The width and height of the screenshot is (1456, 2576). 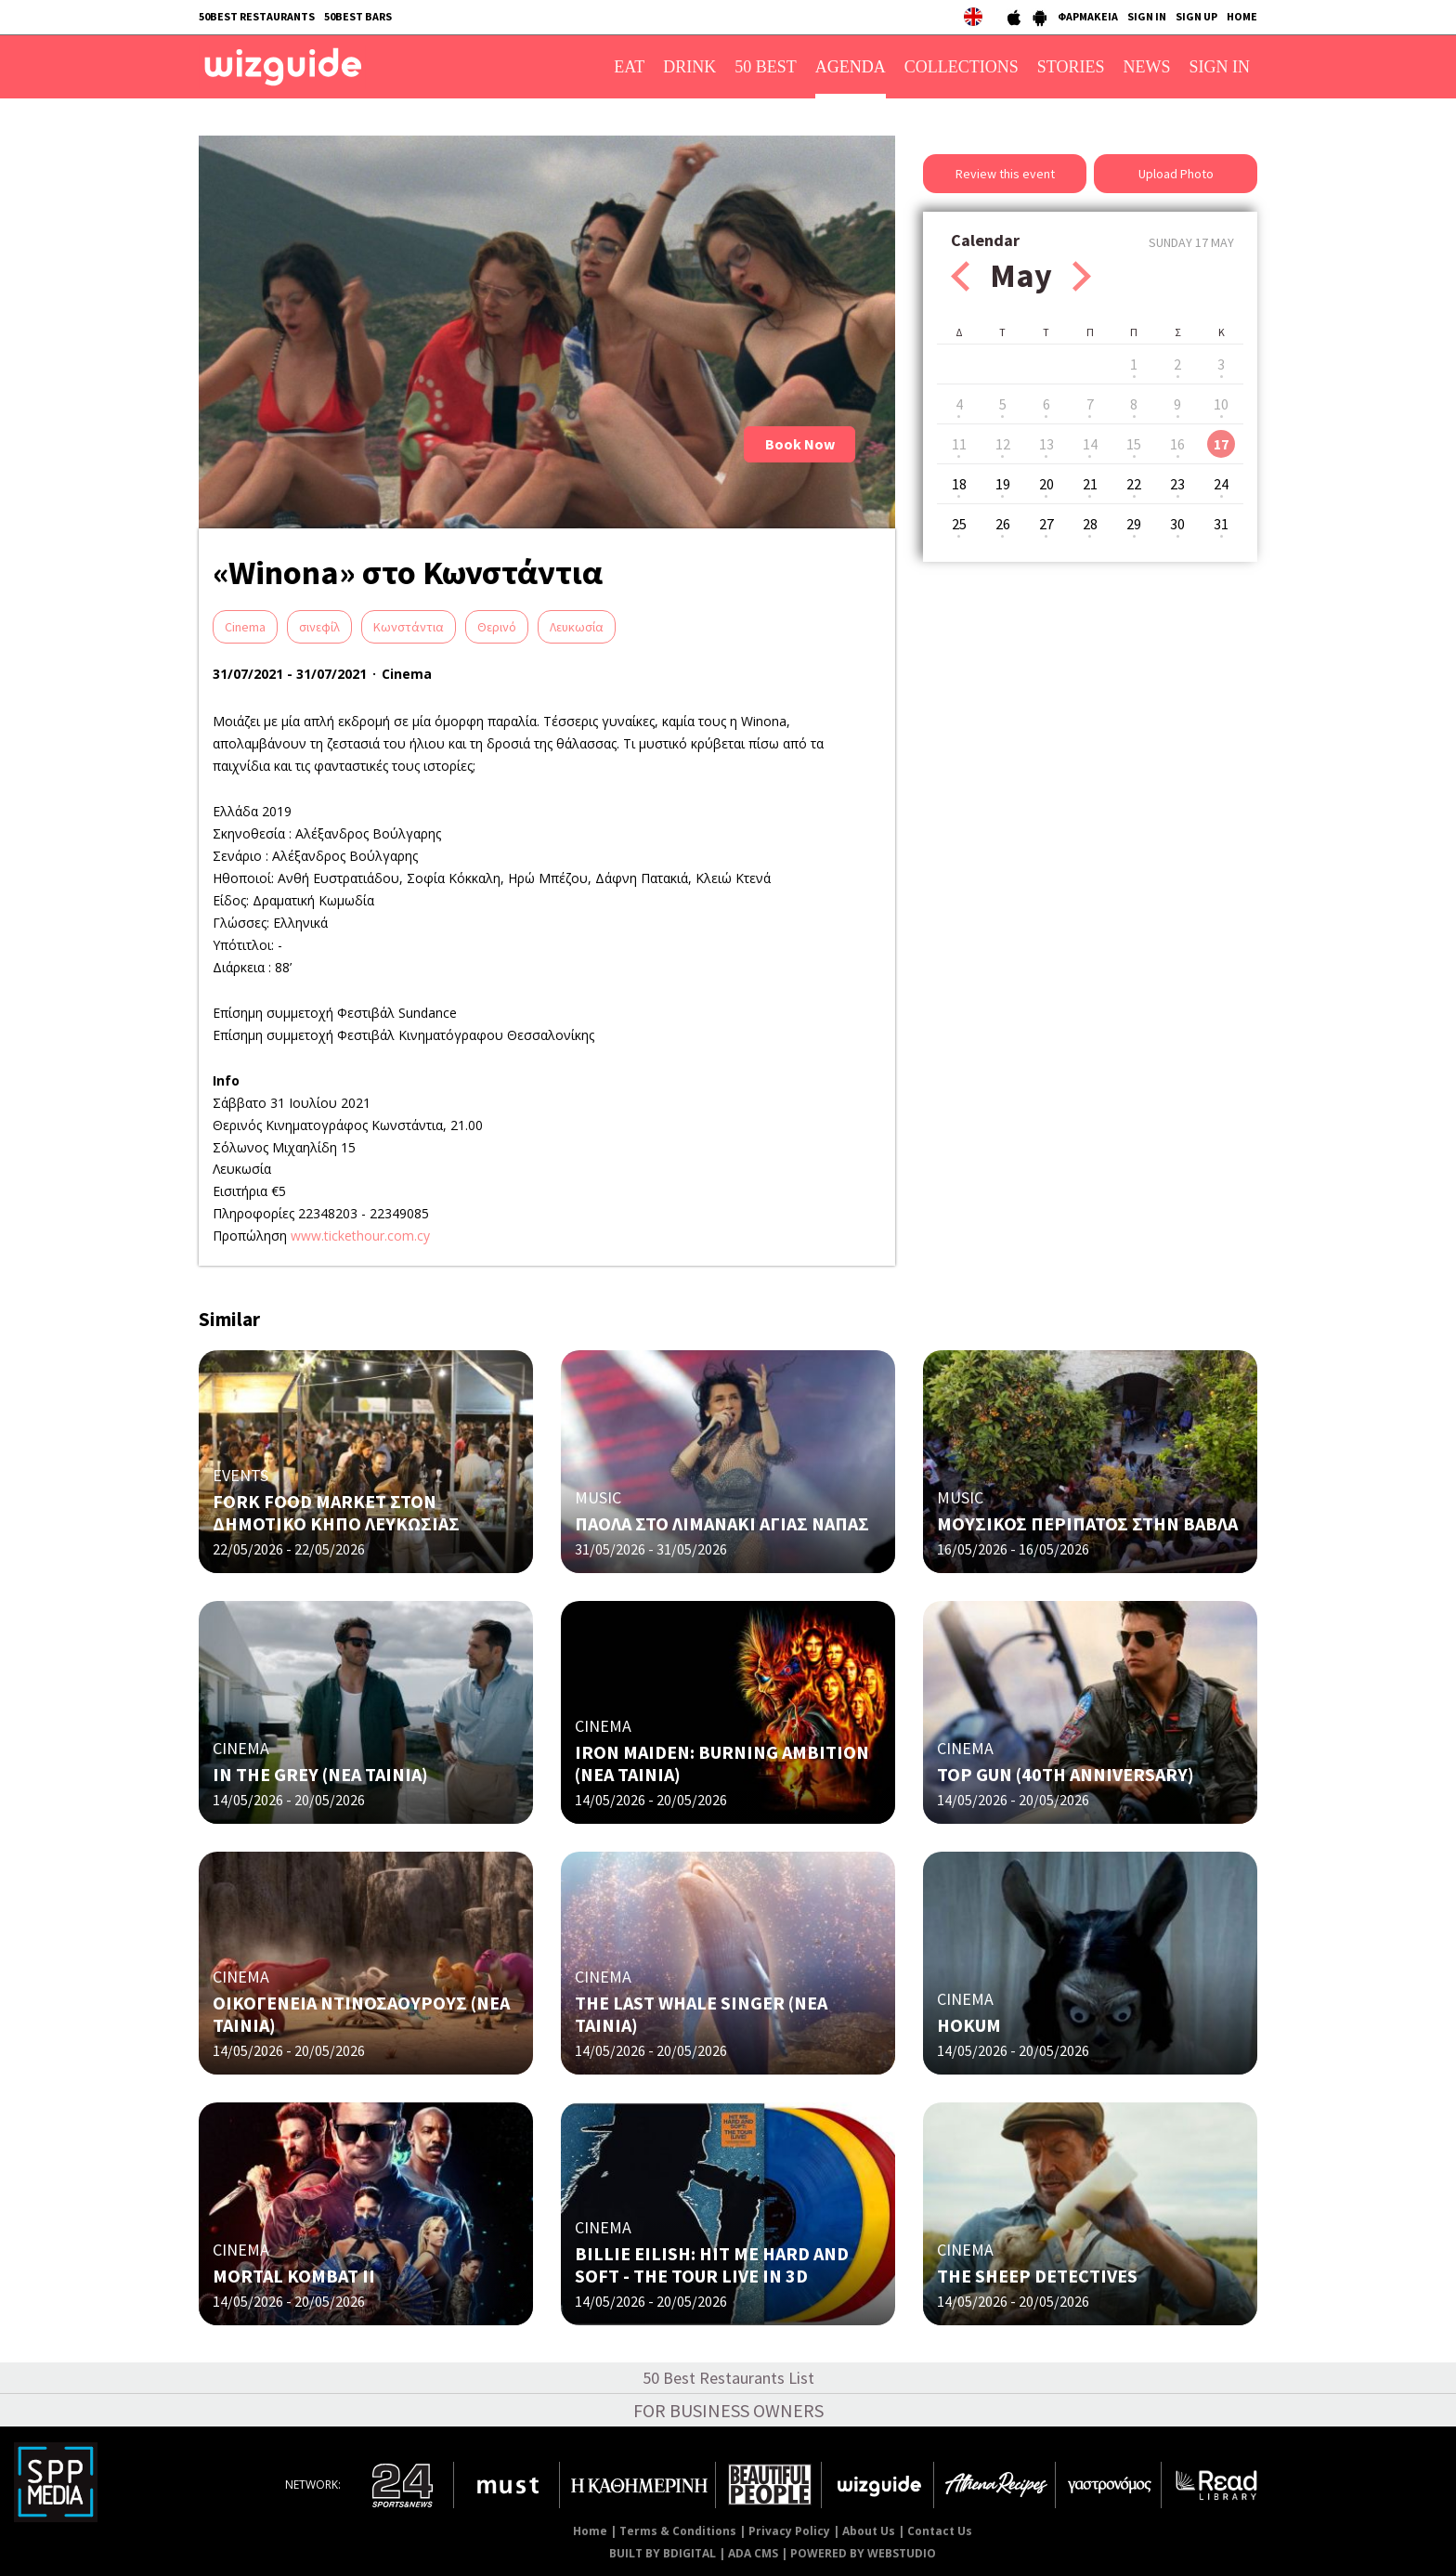 What do you see at coordinates (722, 1523) in the screenshot?
I see `ΠΑΟΛΑ ΣΤΟ ΛΙΜΑΝΑΚΙ ΑΓΙΑΣ ΝΑΠΑΣ` at bounding box center [722, 1523].